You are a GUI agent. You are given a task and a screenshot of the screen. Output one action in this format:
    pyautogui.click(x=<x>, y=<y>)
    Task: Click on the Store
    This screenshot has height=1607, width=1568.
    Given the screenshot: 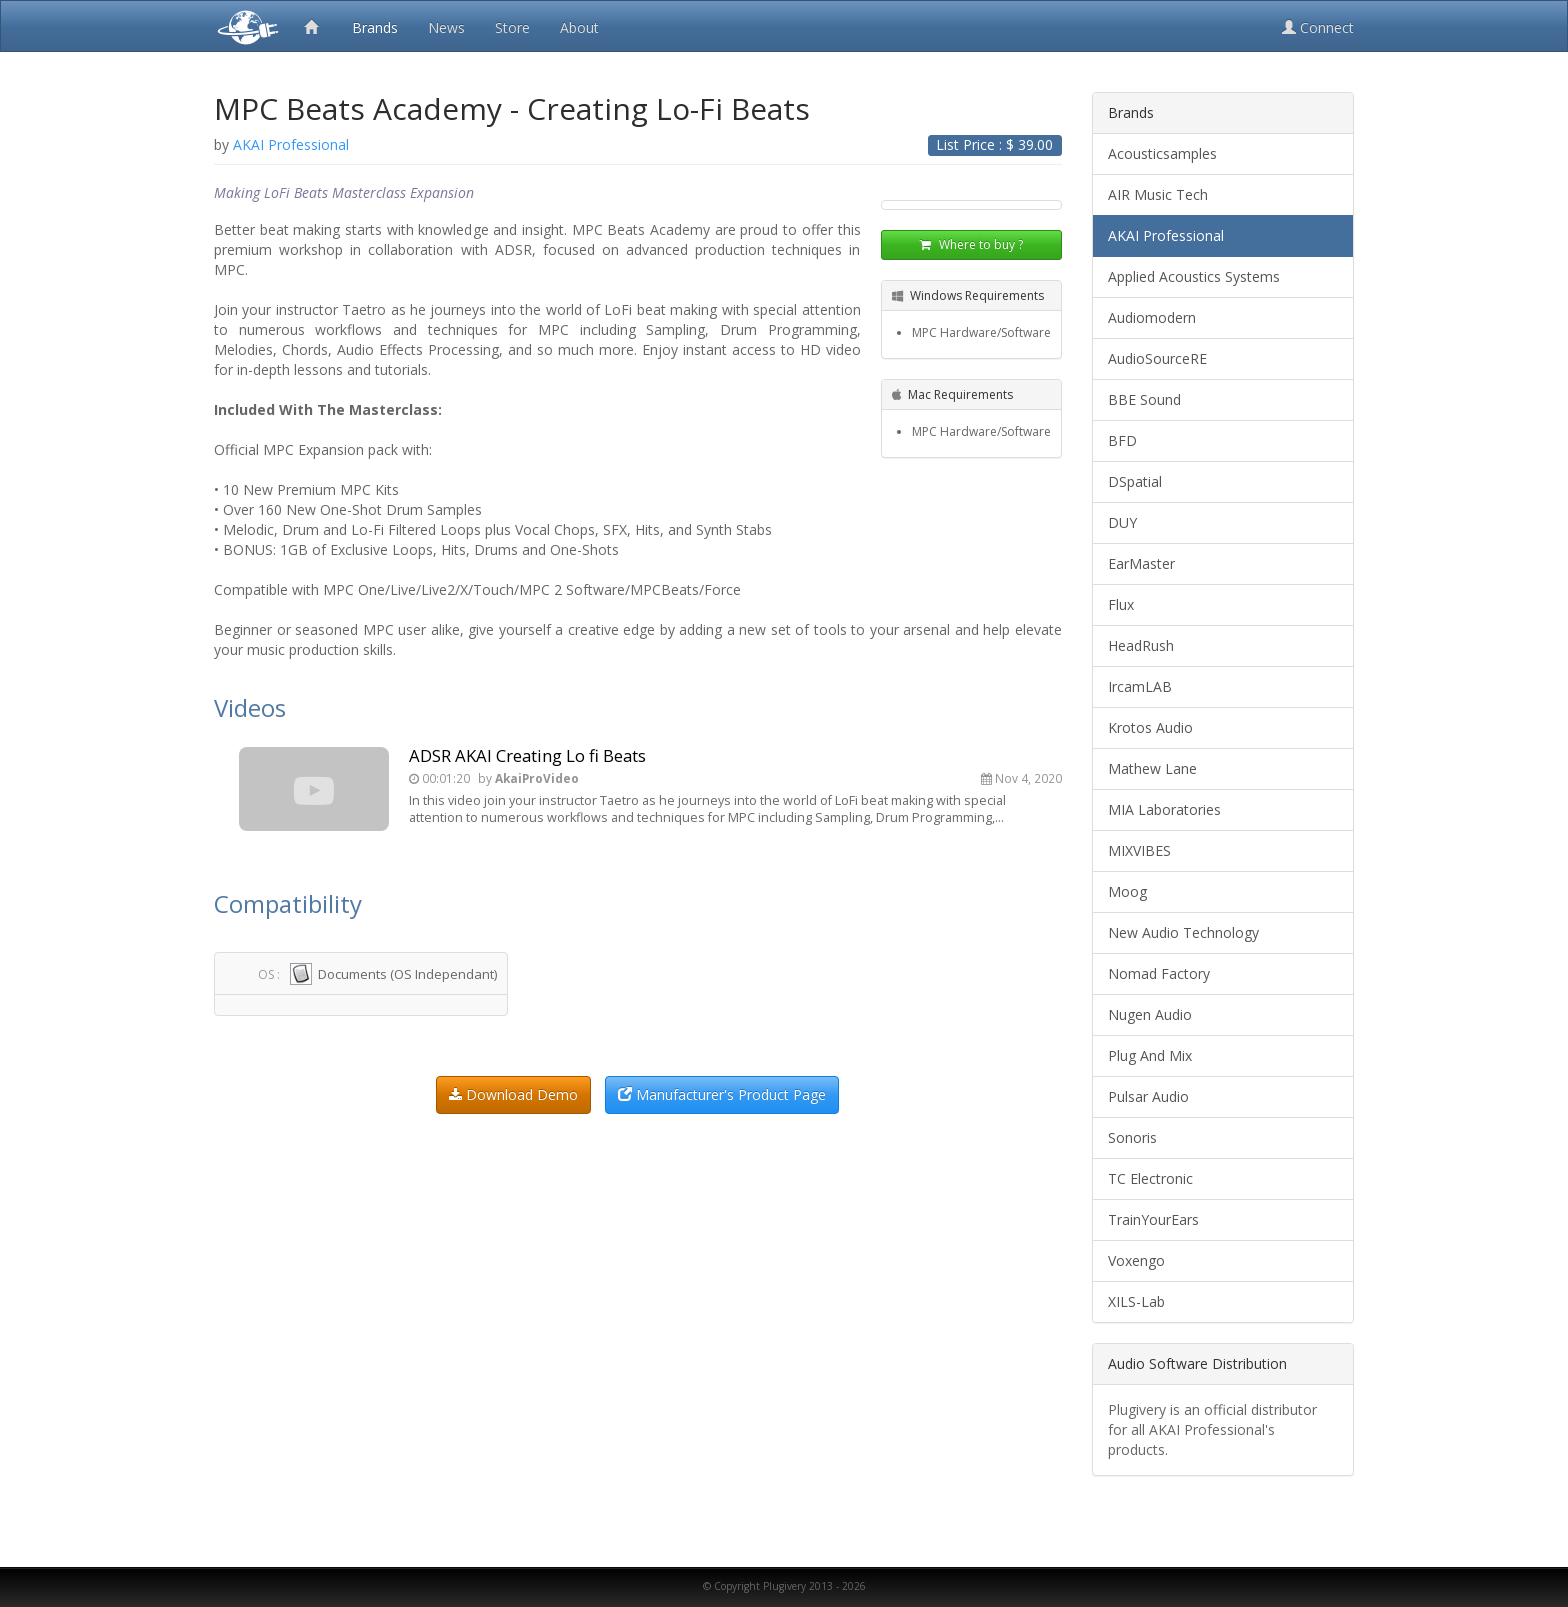 What is the action you would take?
    pyautogui.click(x=512, y=27)
    